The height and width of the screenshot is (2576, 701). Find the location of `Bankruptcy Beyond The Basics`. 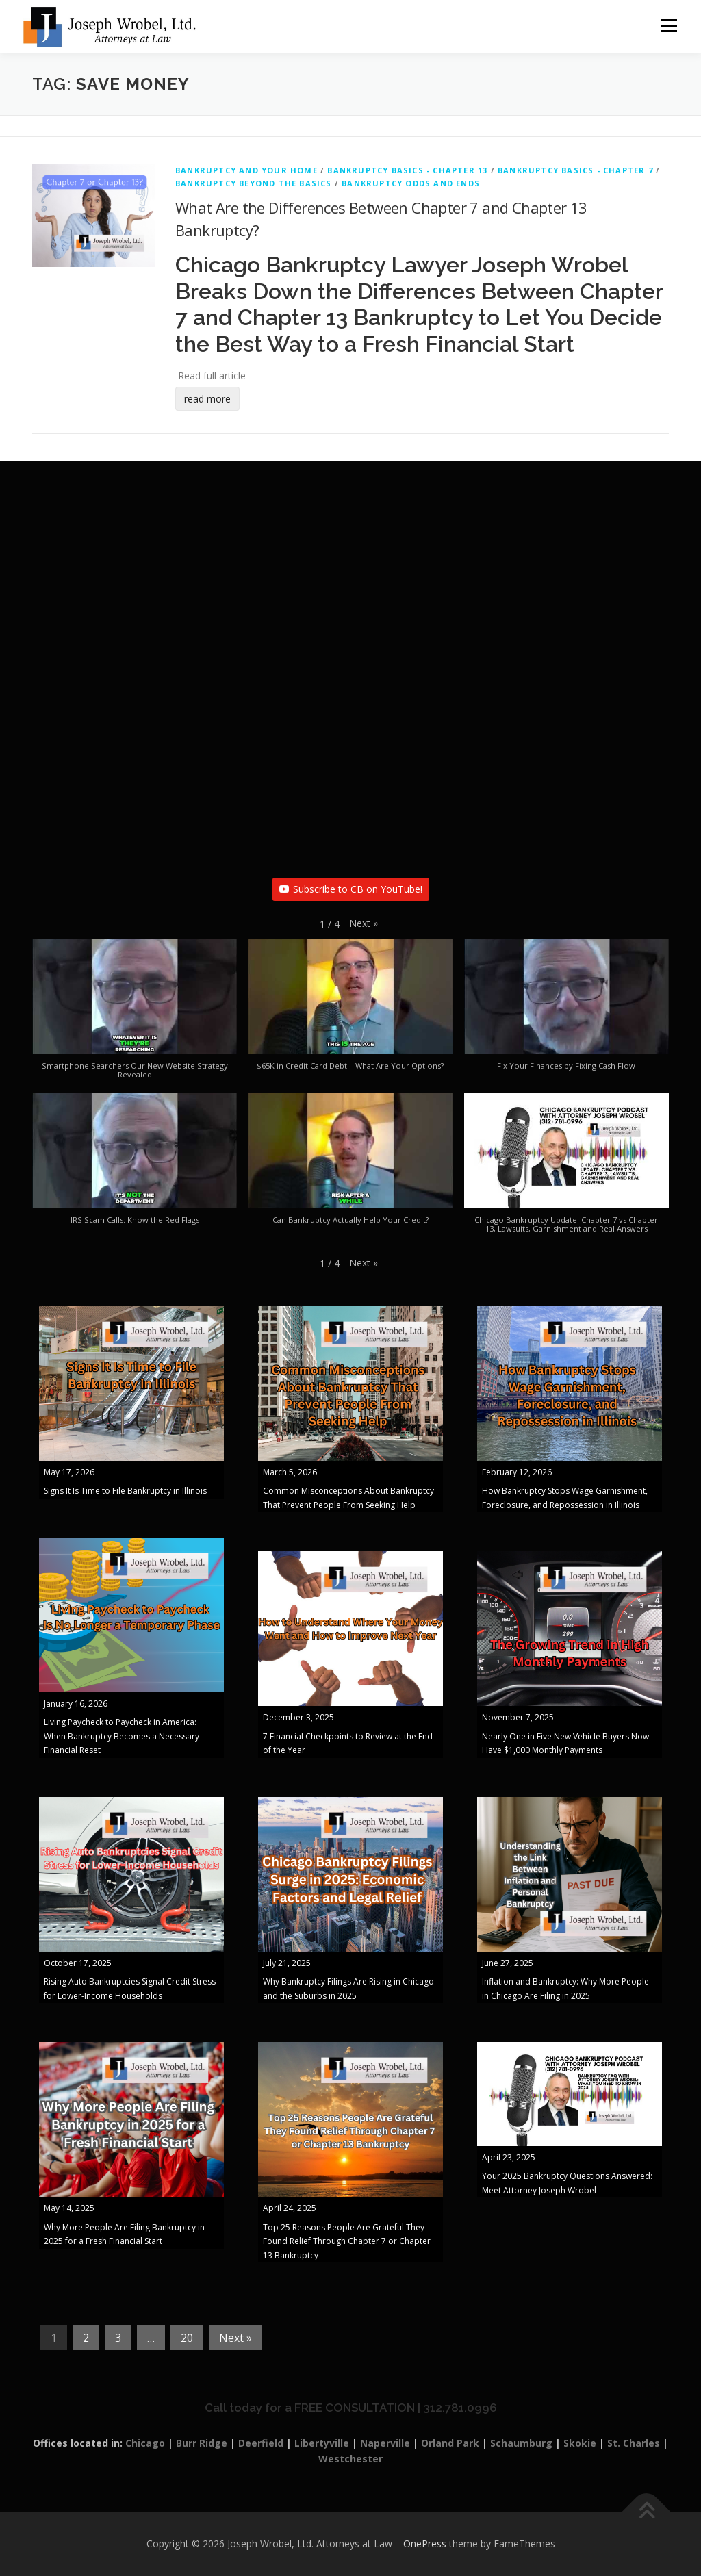

Bankruptcy Beyond The Basics is located at coordinates (253, 184).